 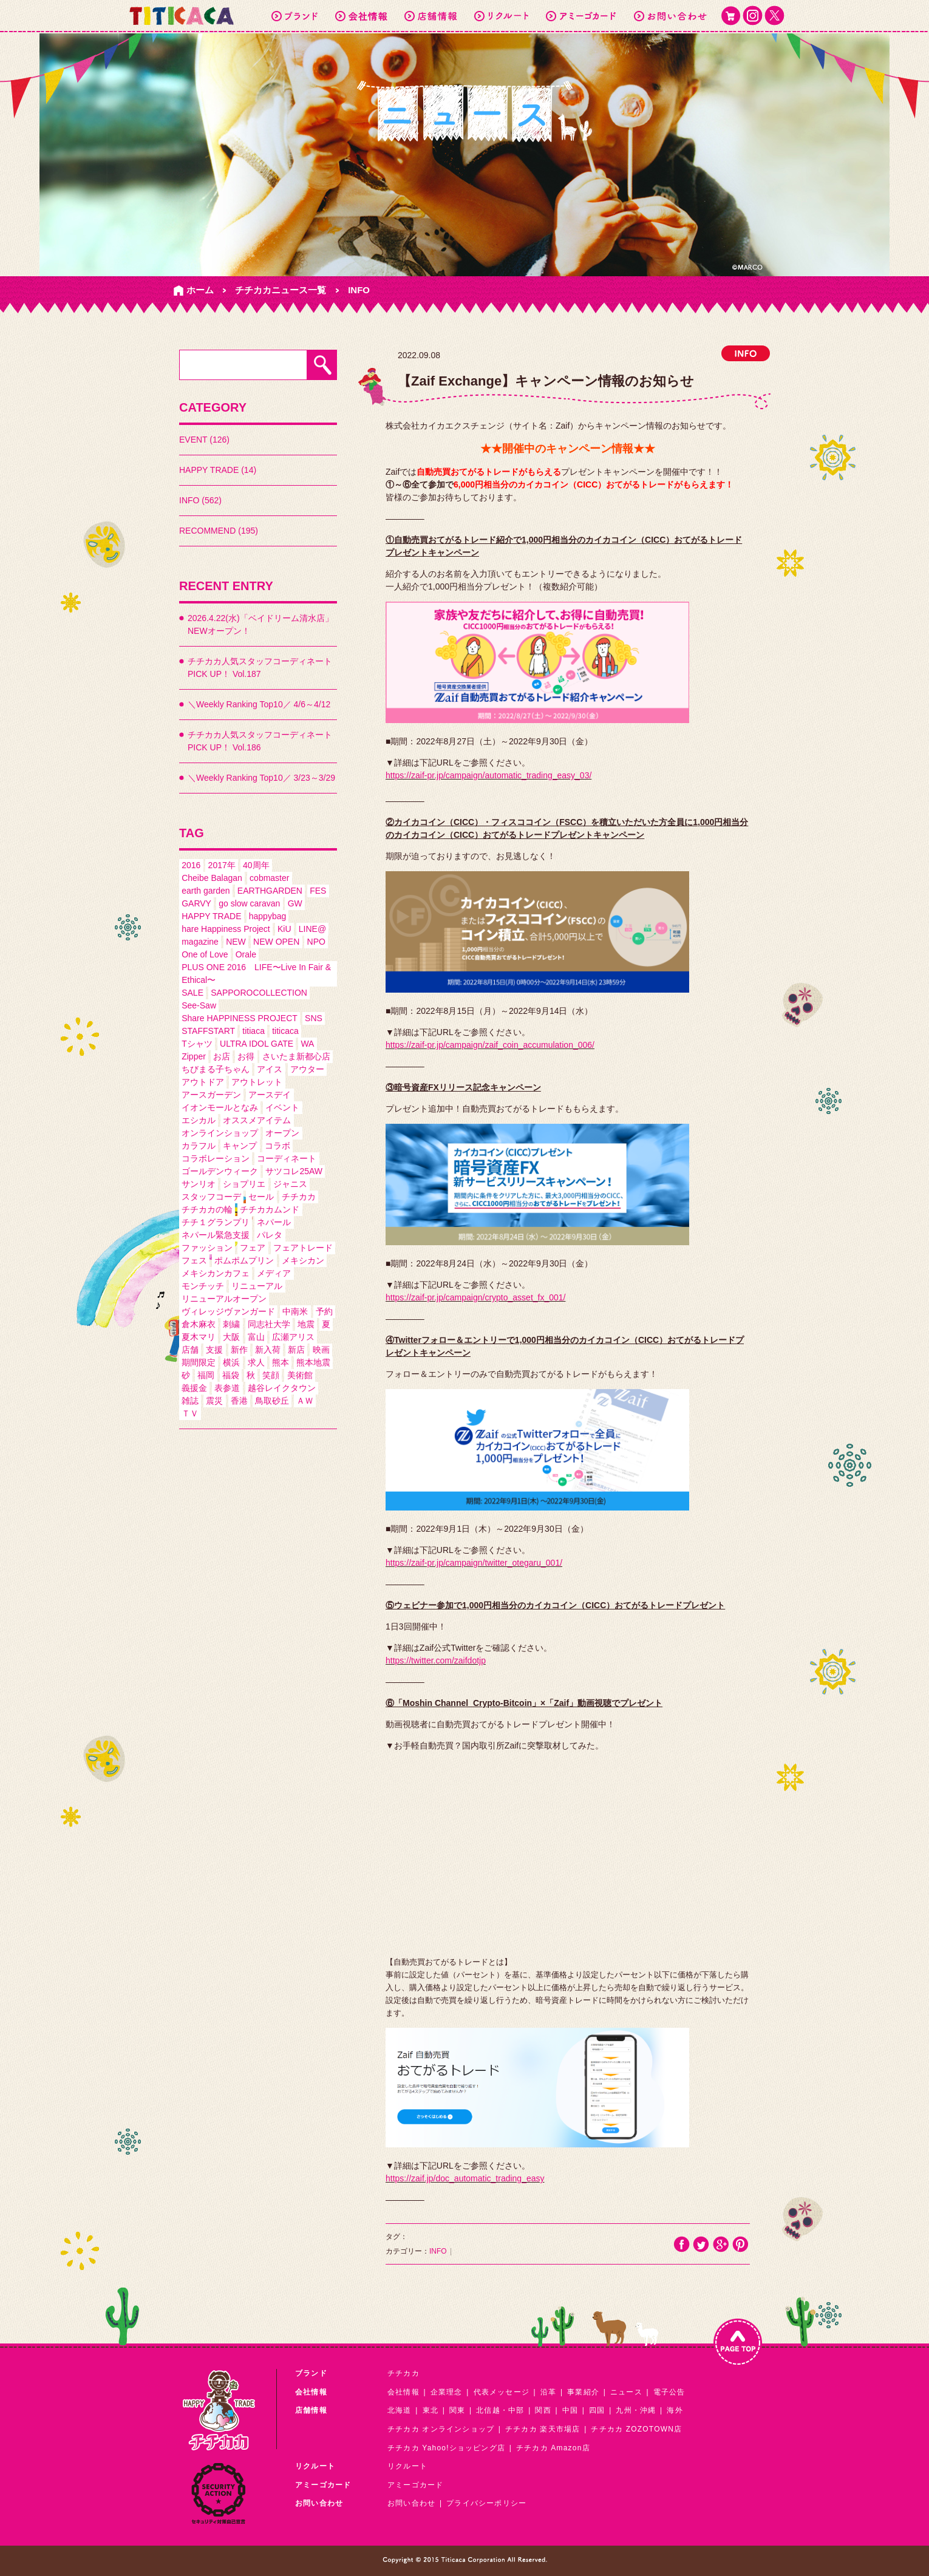 I want to click on 義援金, so click(x=194, y=1388).